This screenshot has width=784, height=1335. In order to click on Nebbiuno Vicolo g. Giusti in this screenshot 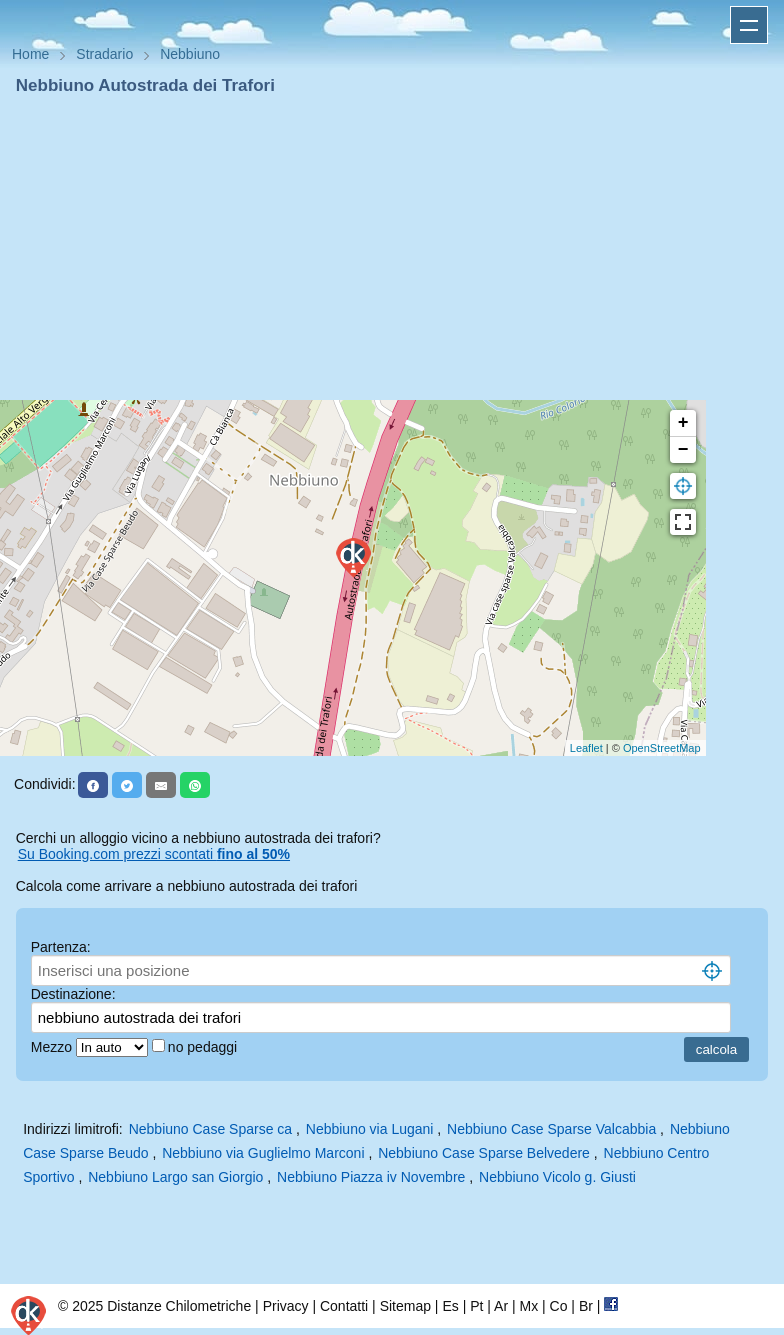, I will do `click(557, 1177)`.